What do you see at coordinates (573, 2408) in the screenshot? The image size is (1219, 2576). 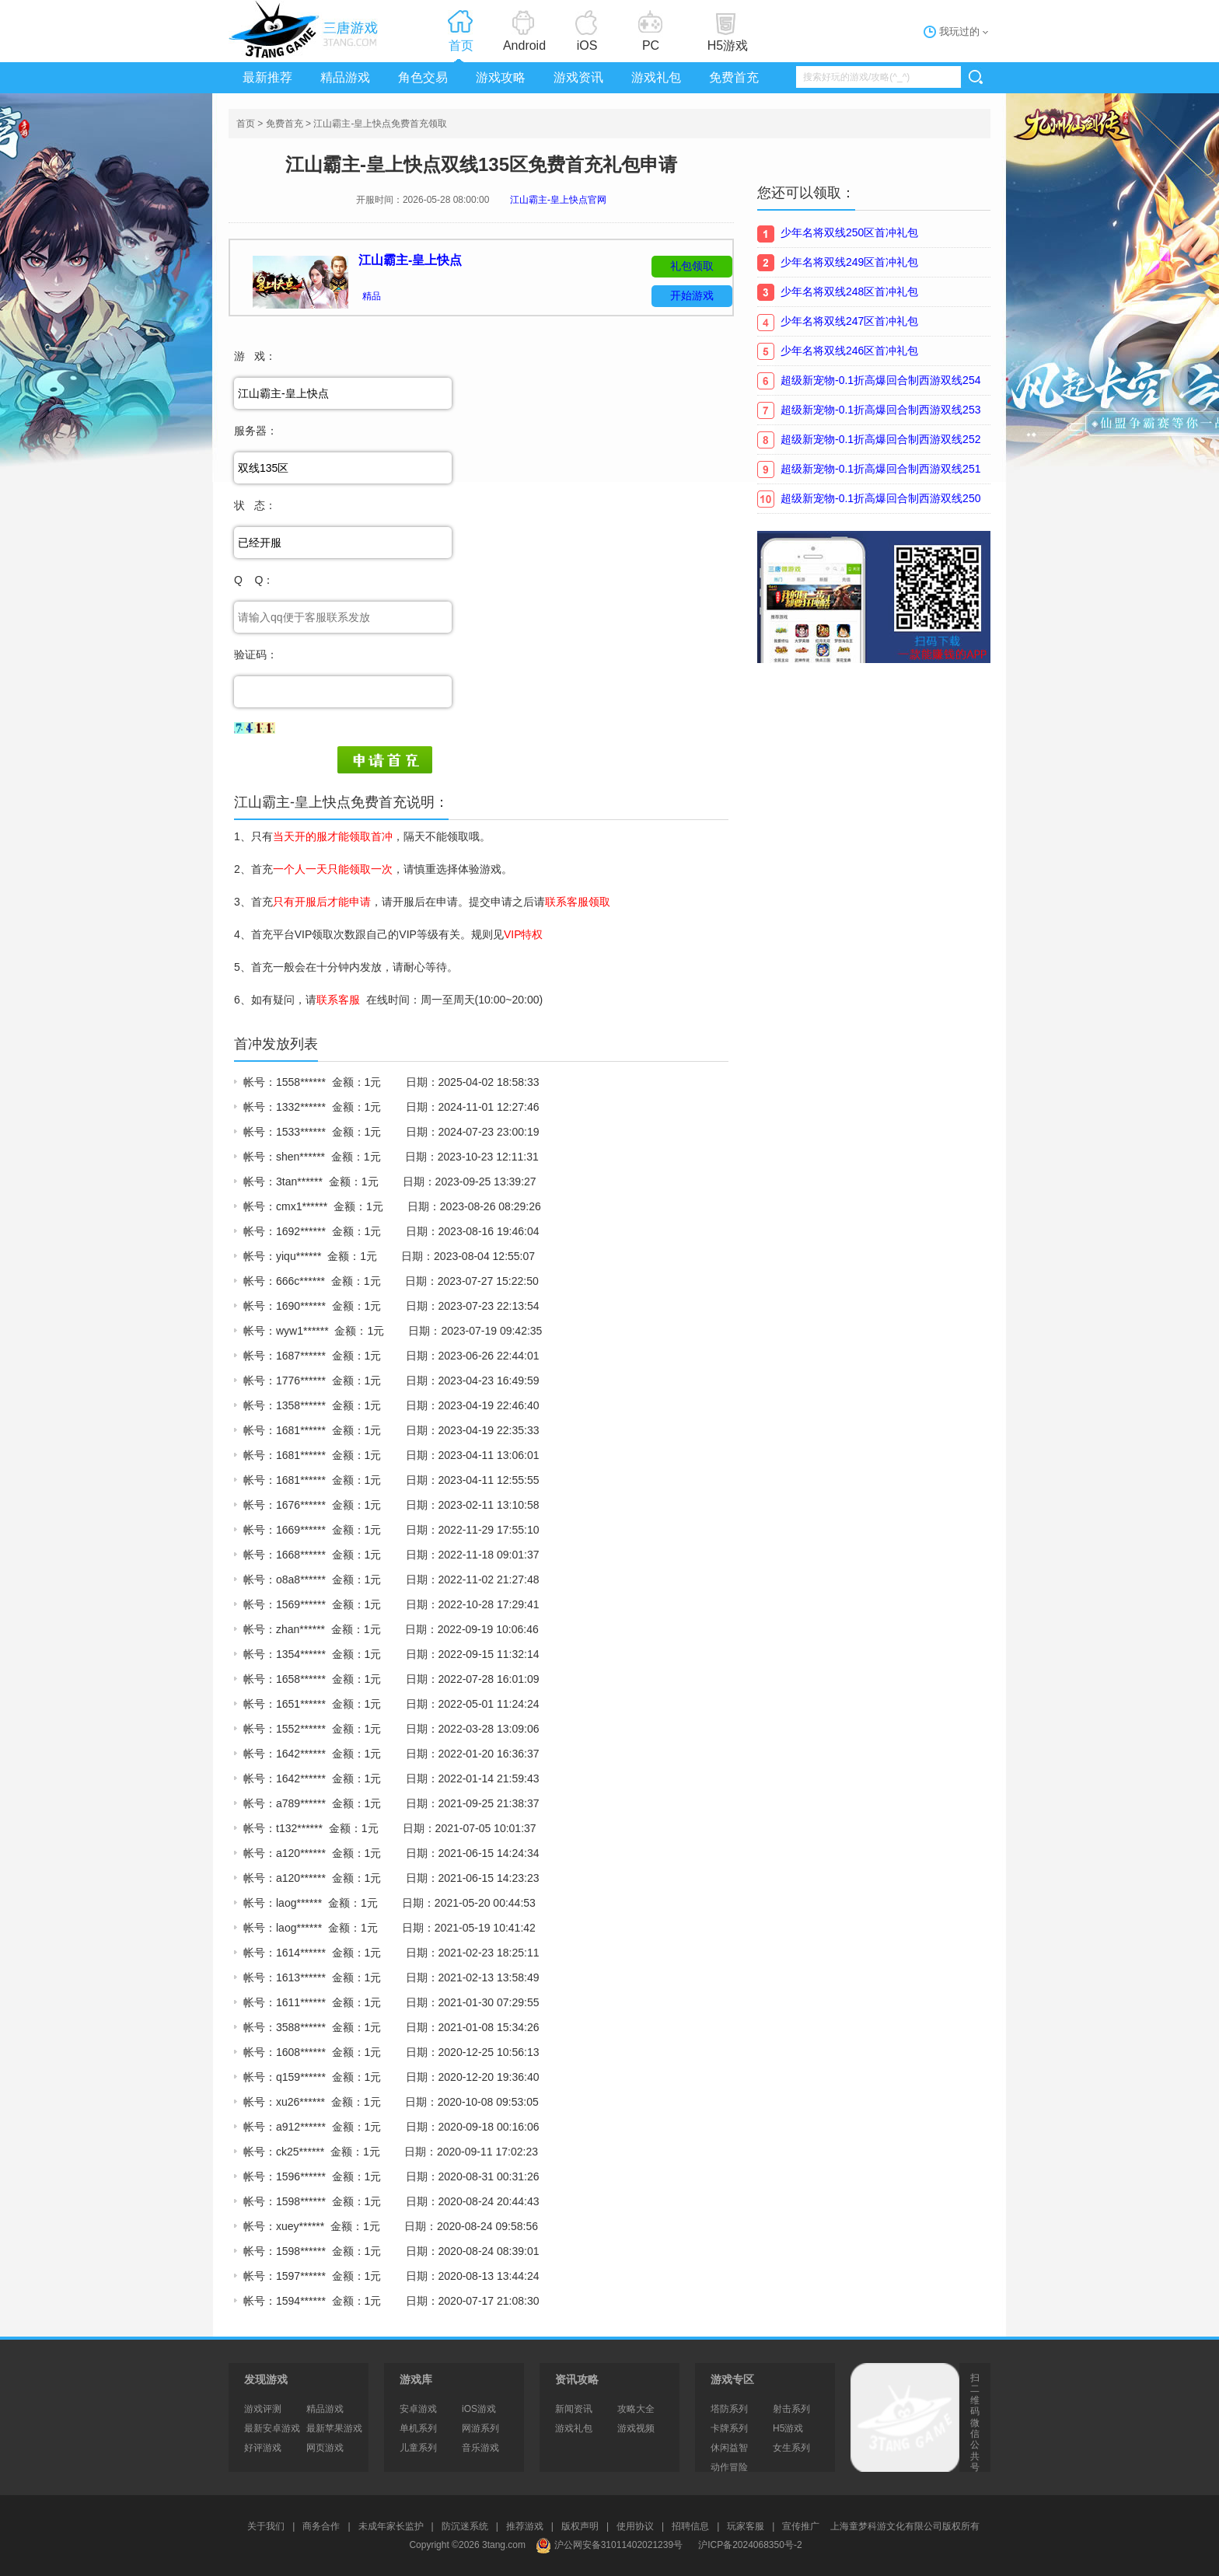 I see `新闻资讯` at bounding box center [573, 2408].